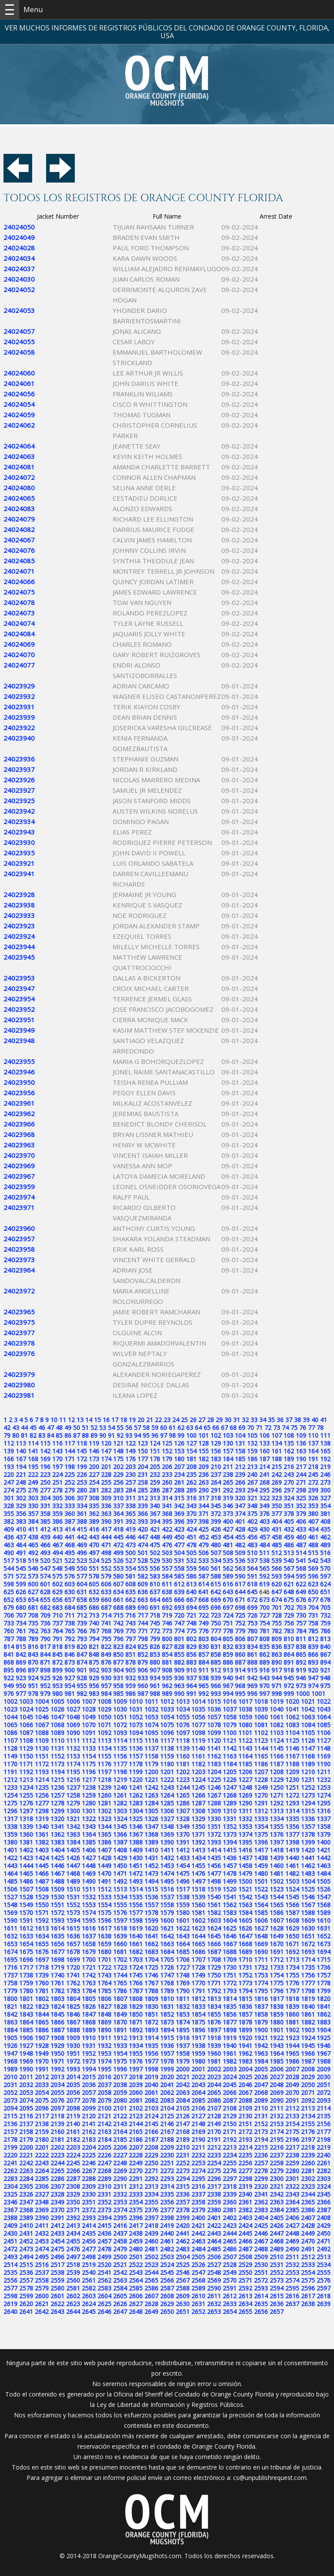  Describe the element at coordinates (120, 2225) in the screenshot. I see `2416` at that location.